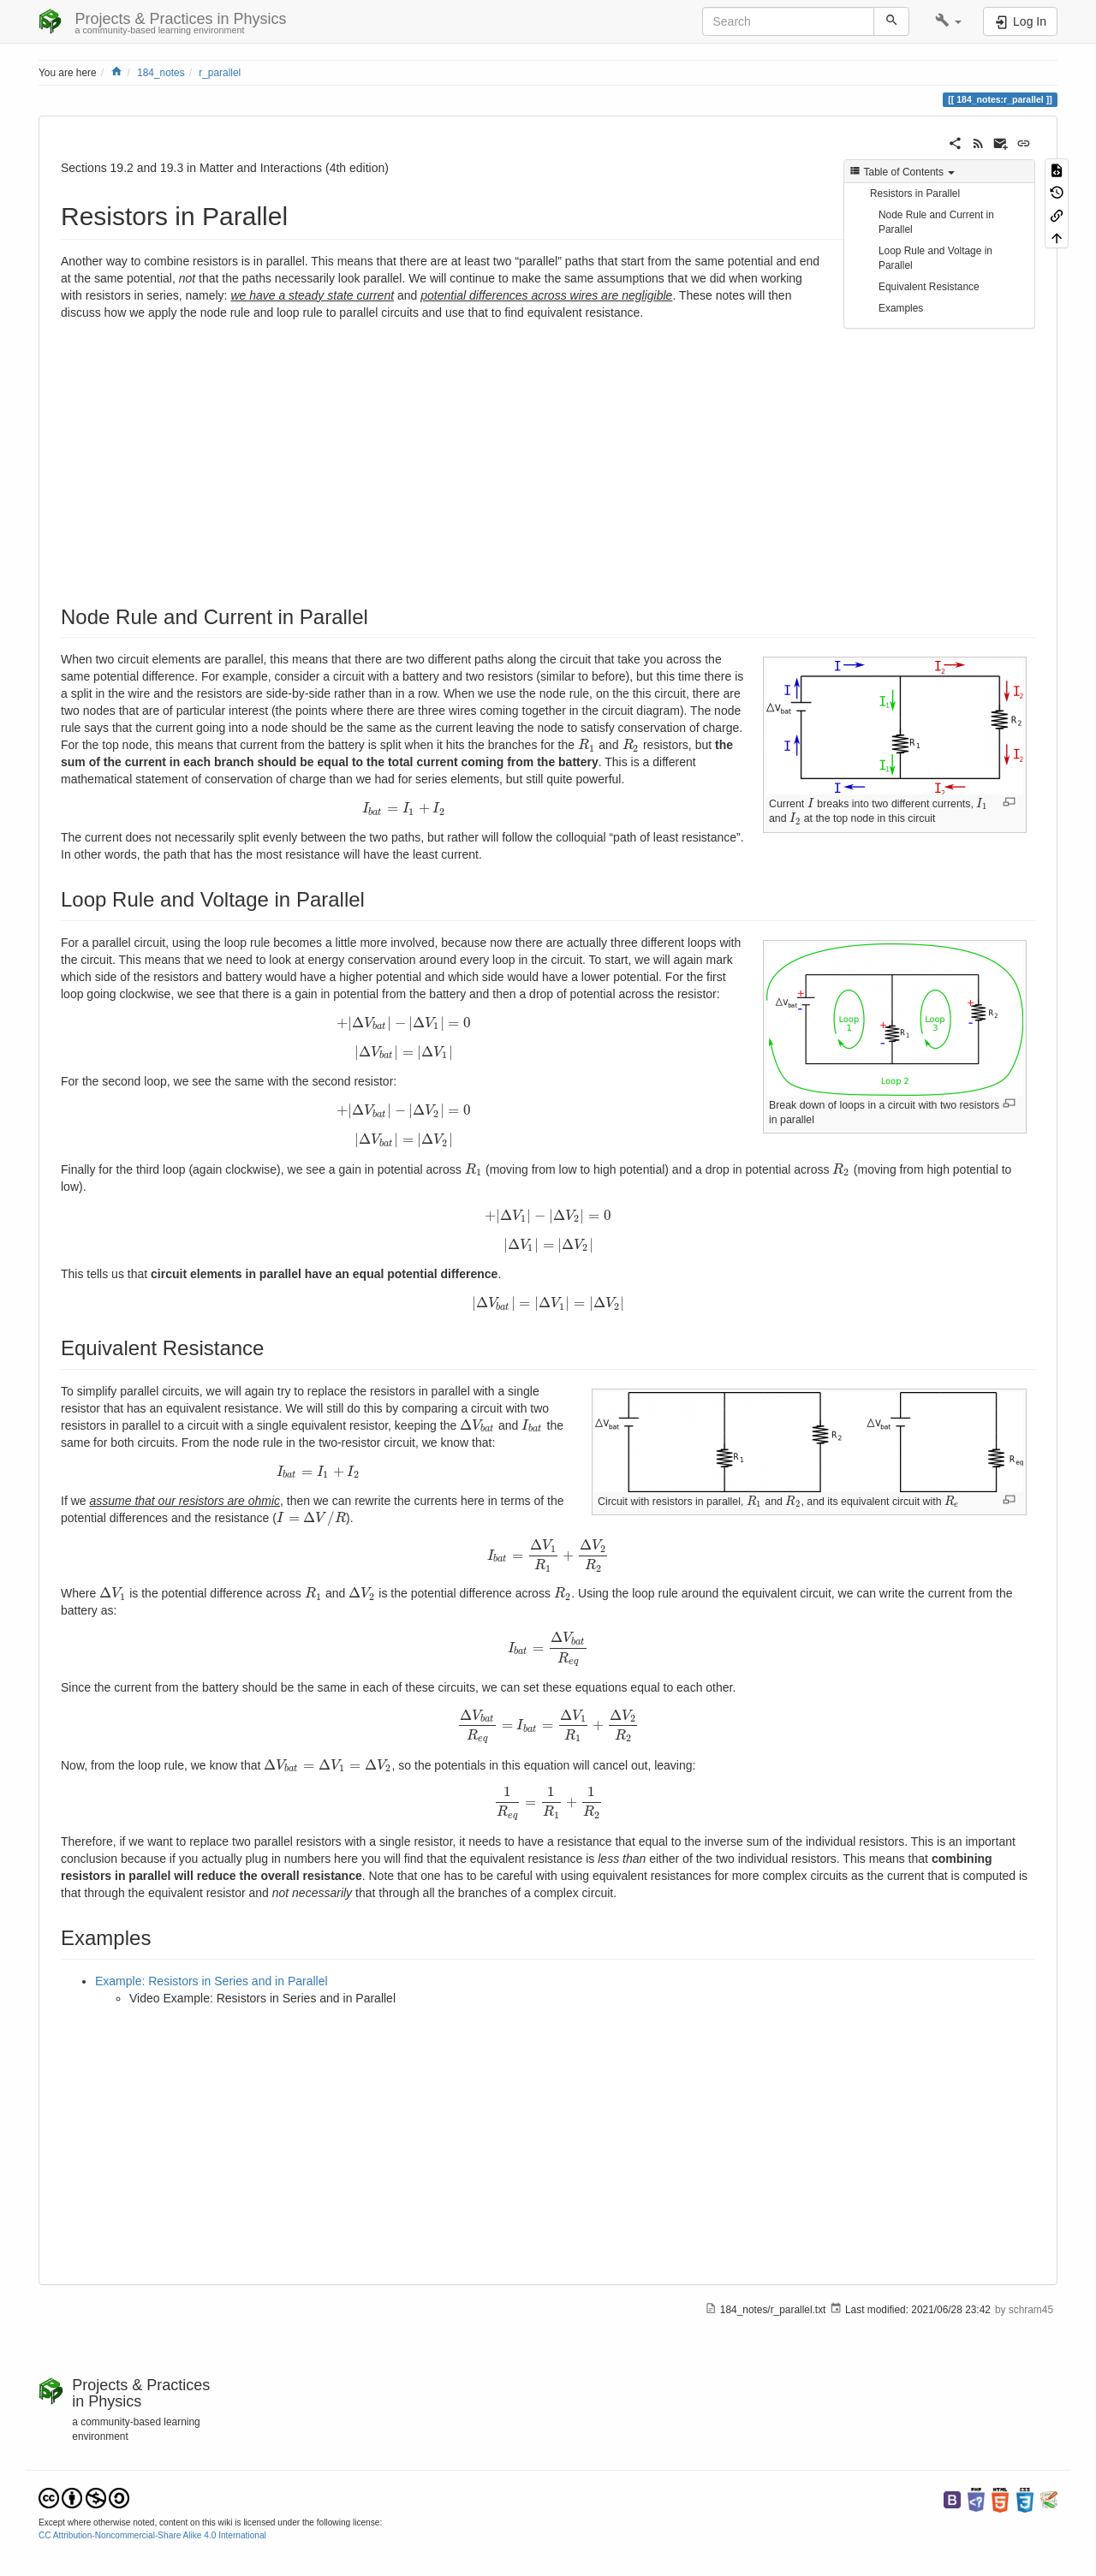 The width and height of the screenshot is (1096, 2576). Describe the element at coordinates (901, 308) in the screenshot. I see `Examples` at that location.